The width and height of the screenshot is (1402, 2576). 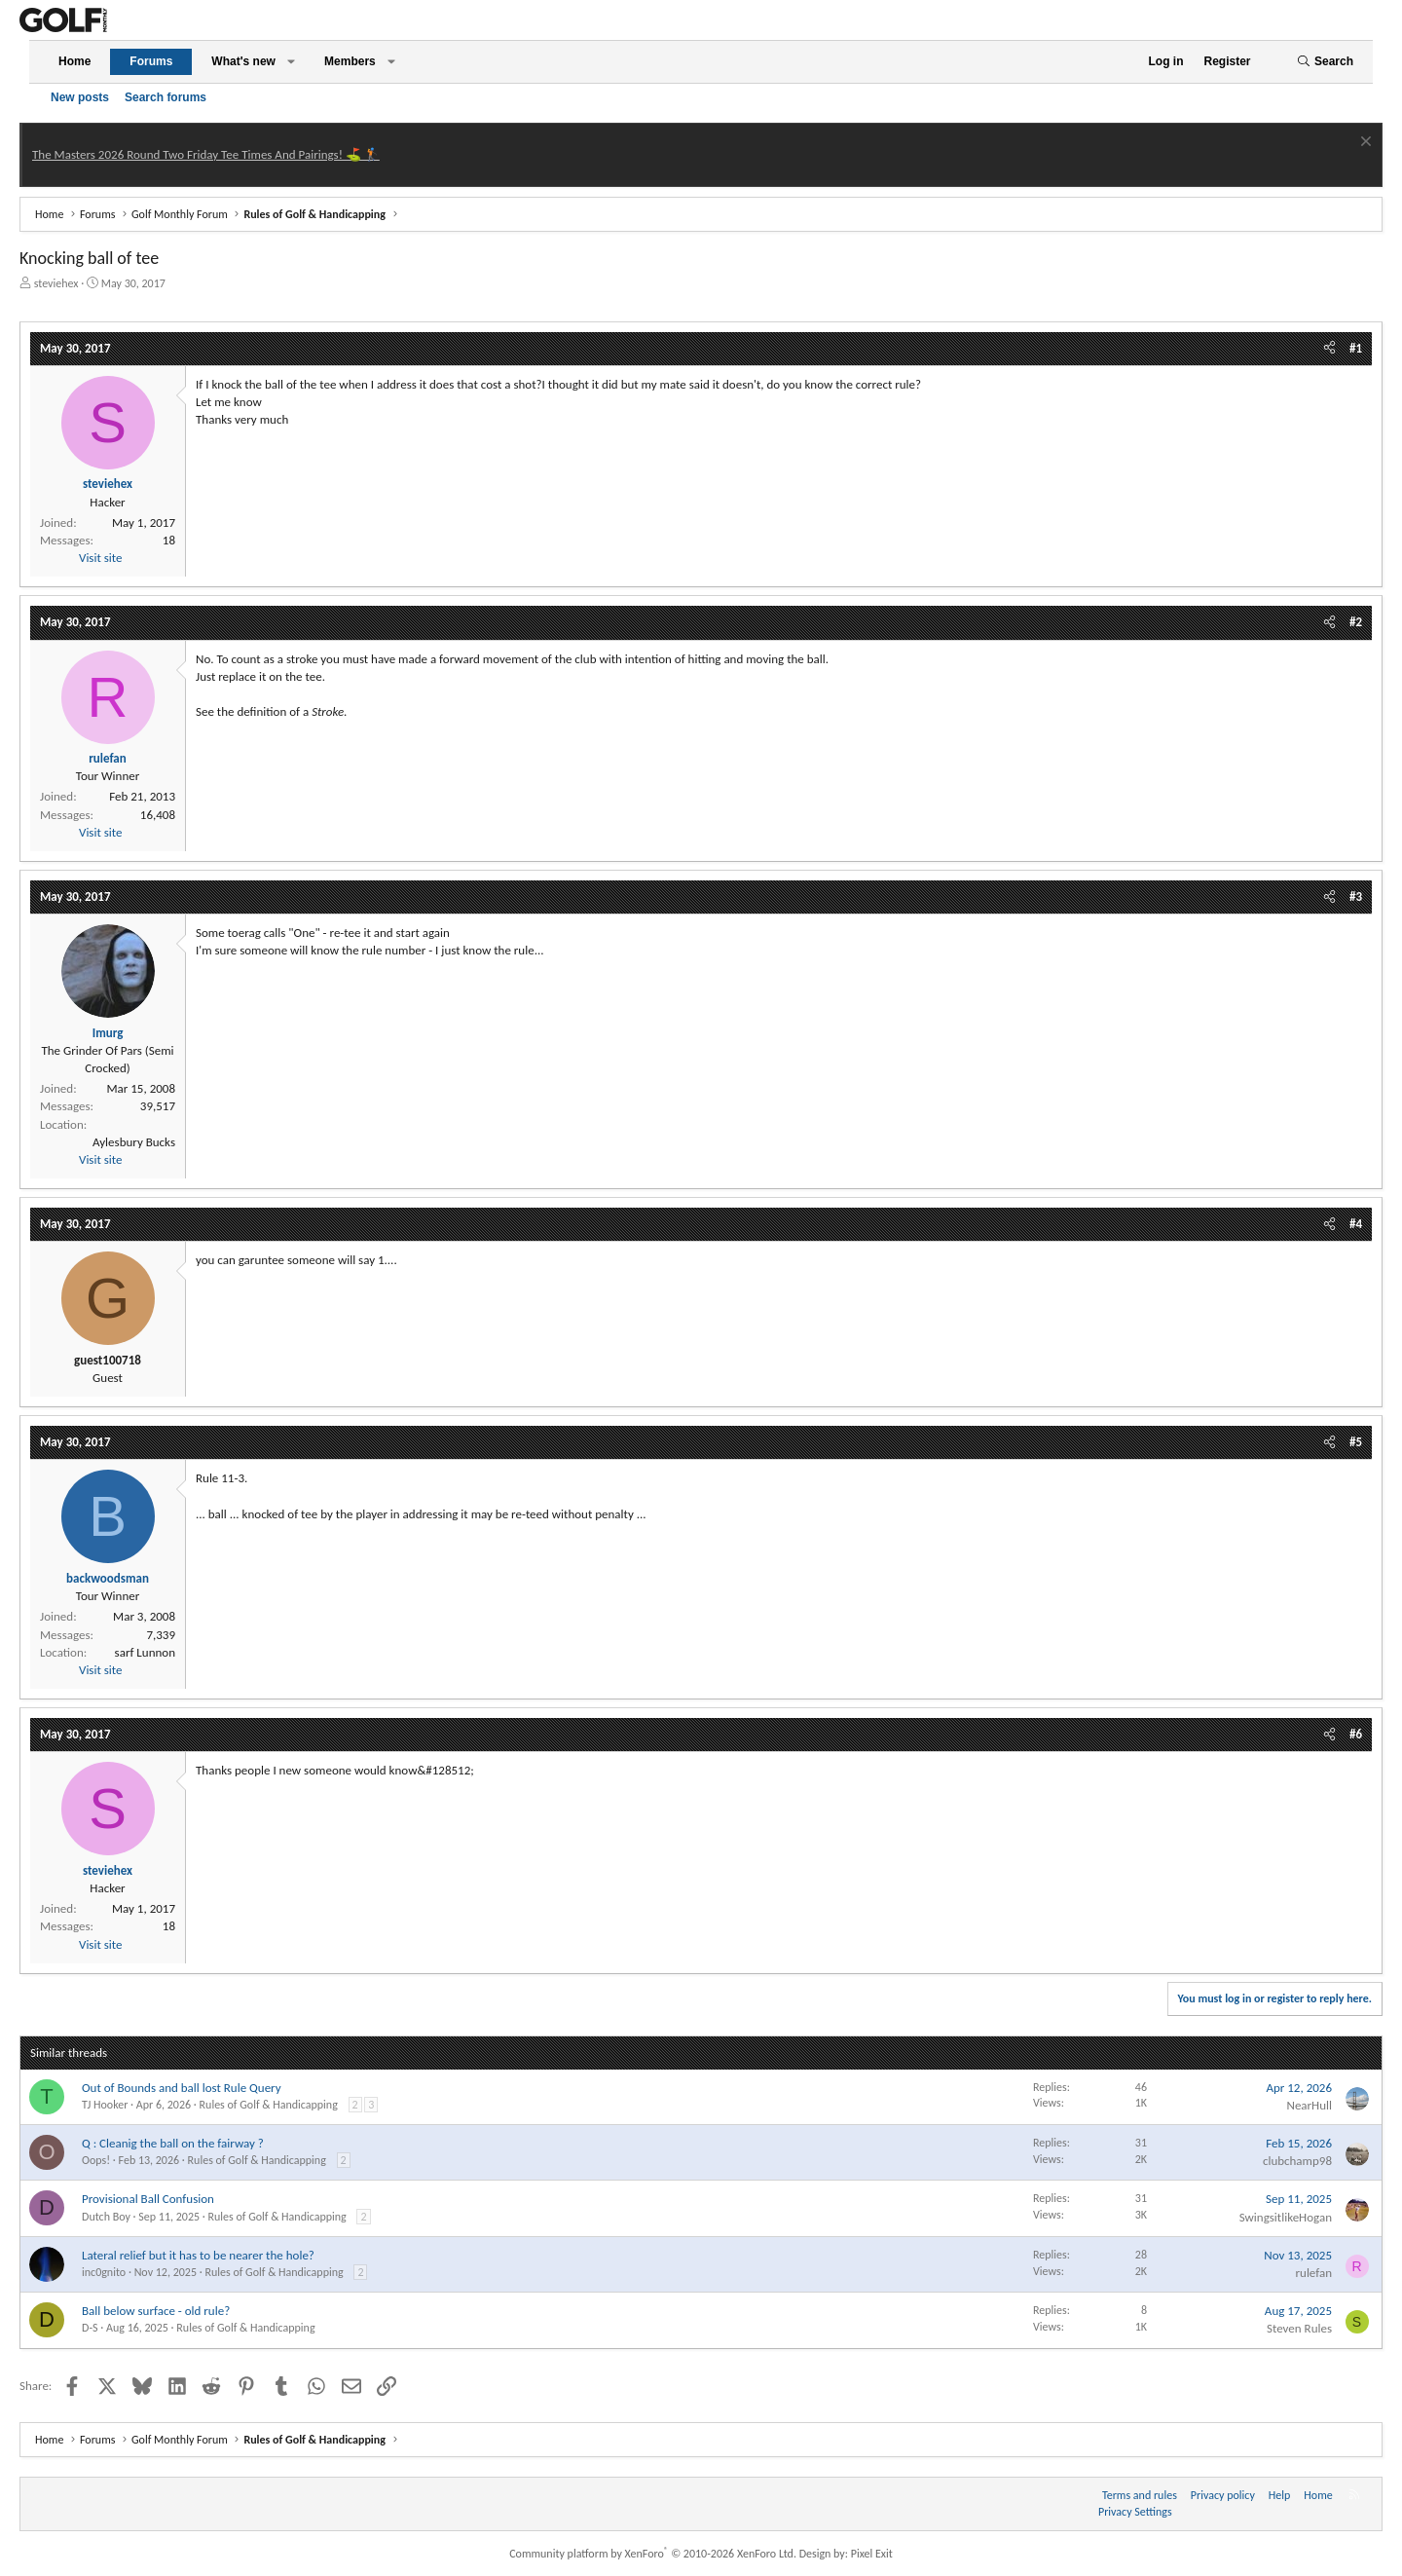 What do you see at coordinates (1355, 1442) in the screenshot?
I see `#5` at bounding box center [1355, 1442].